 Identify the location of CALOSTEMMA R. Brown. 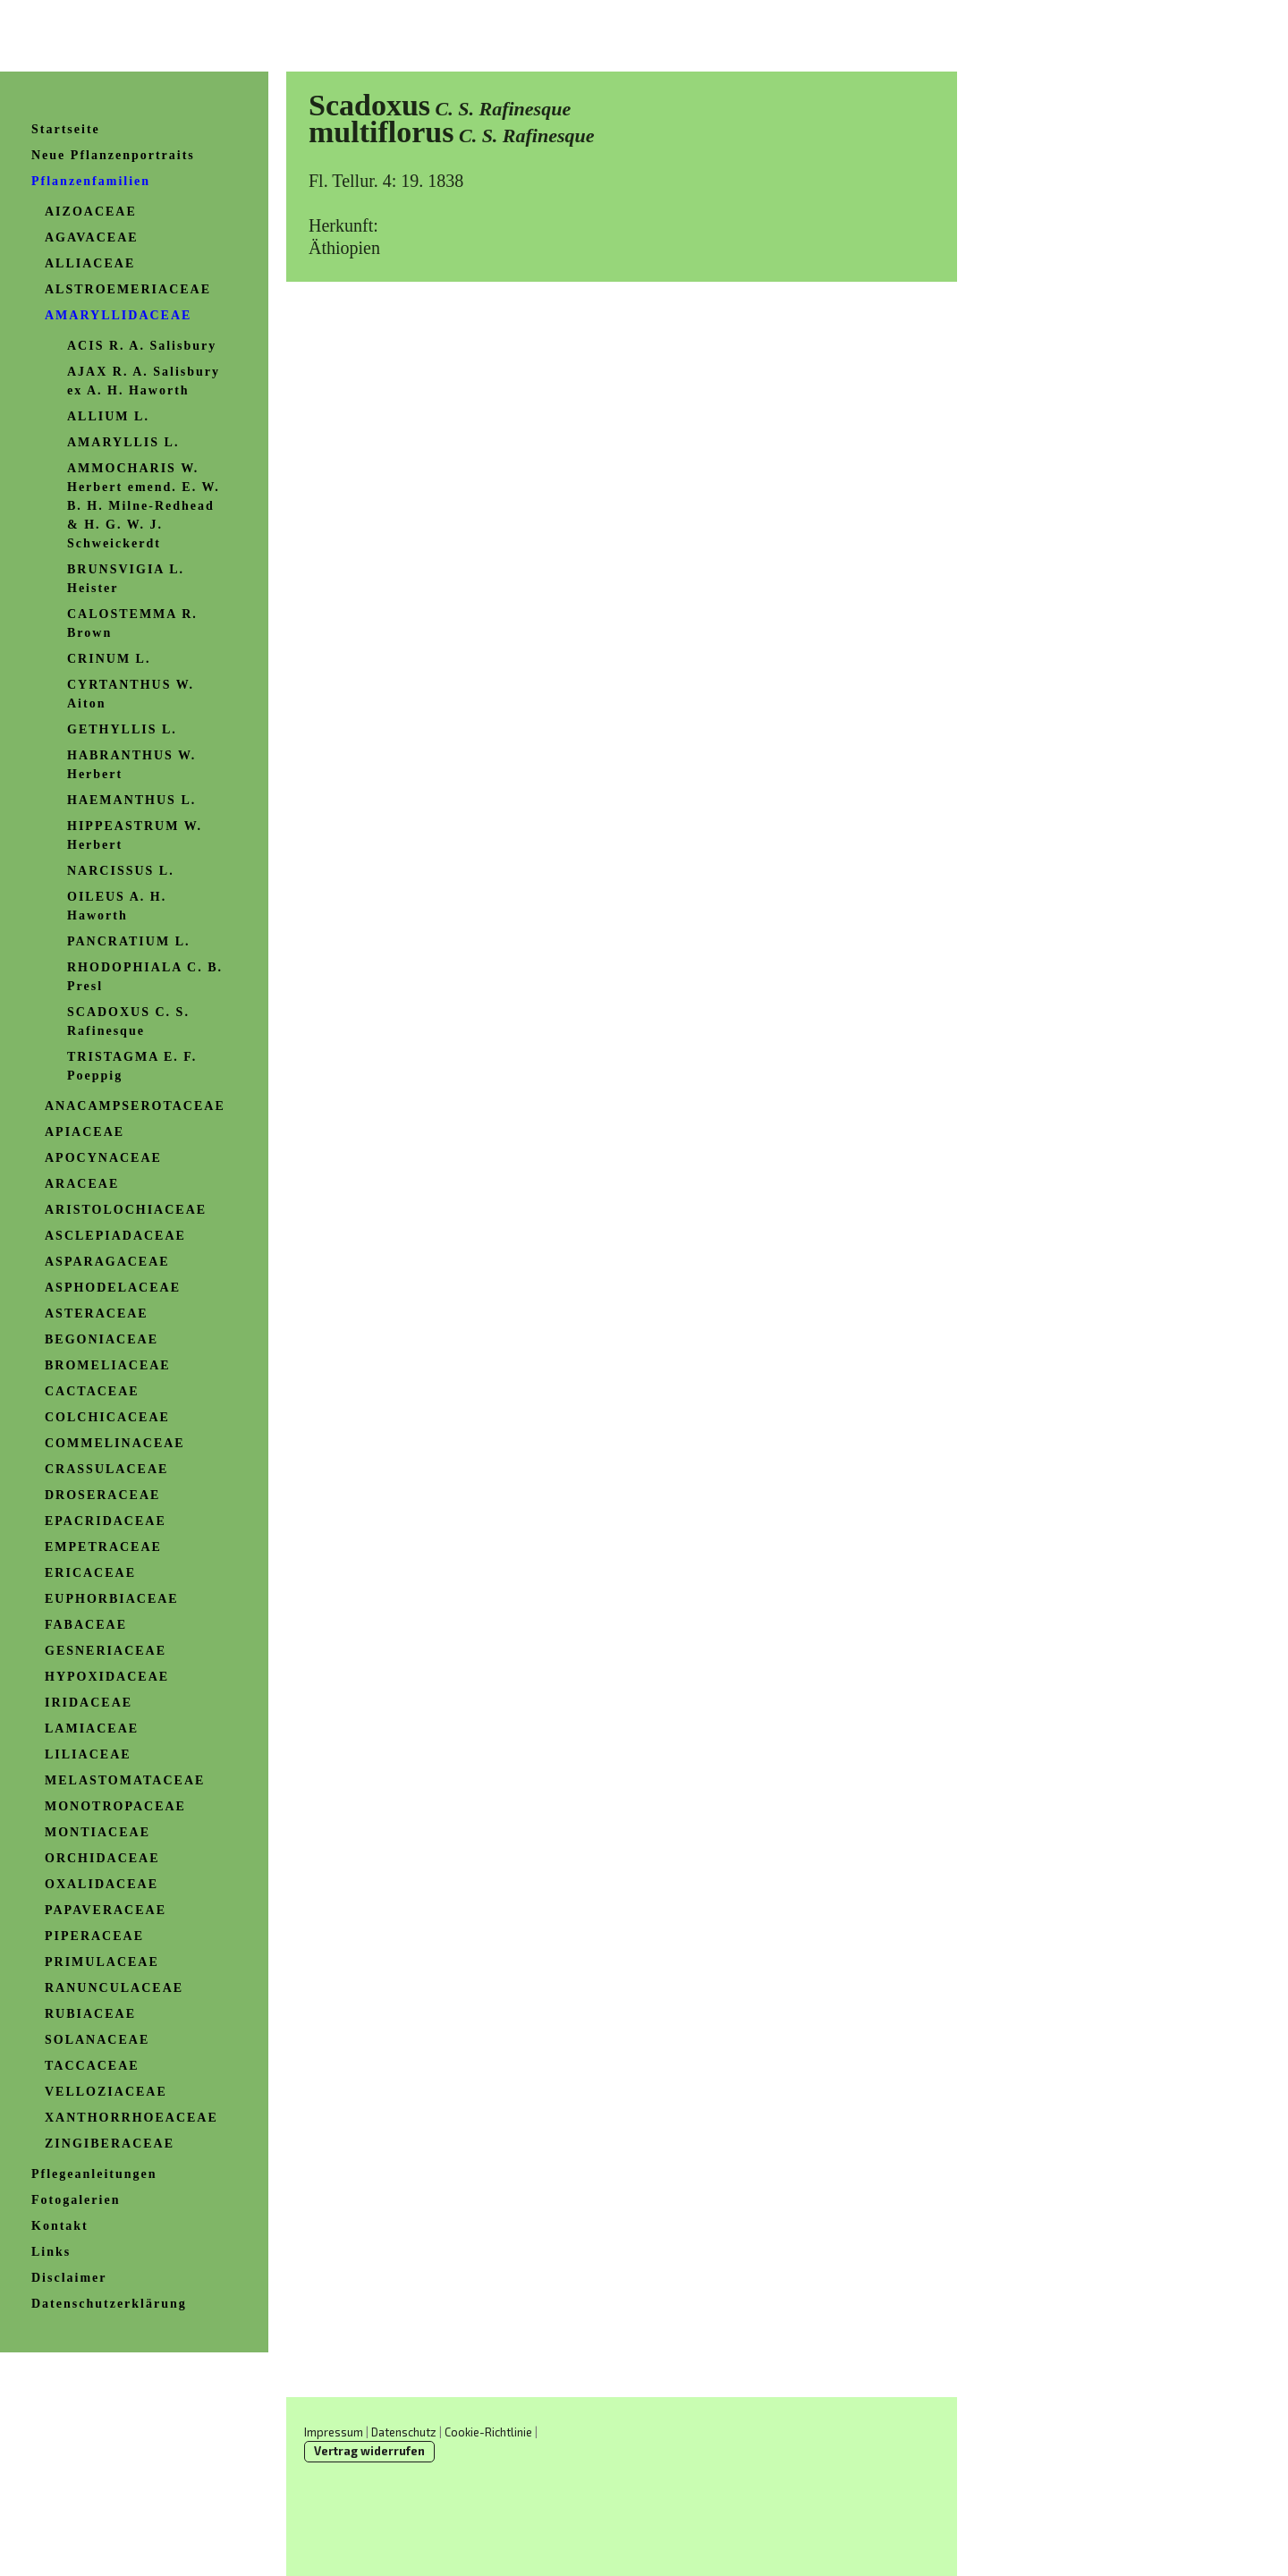
(132, 623).